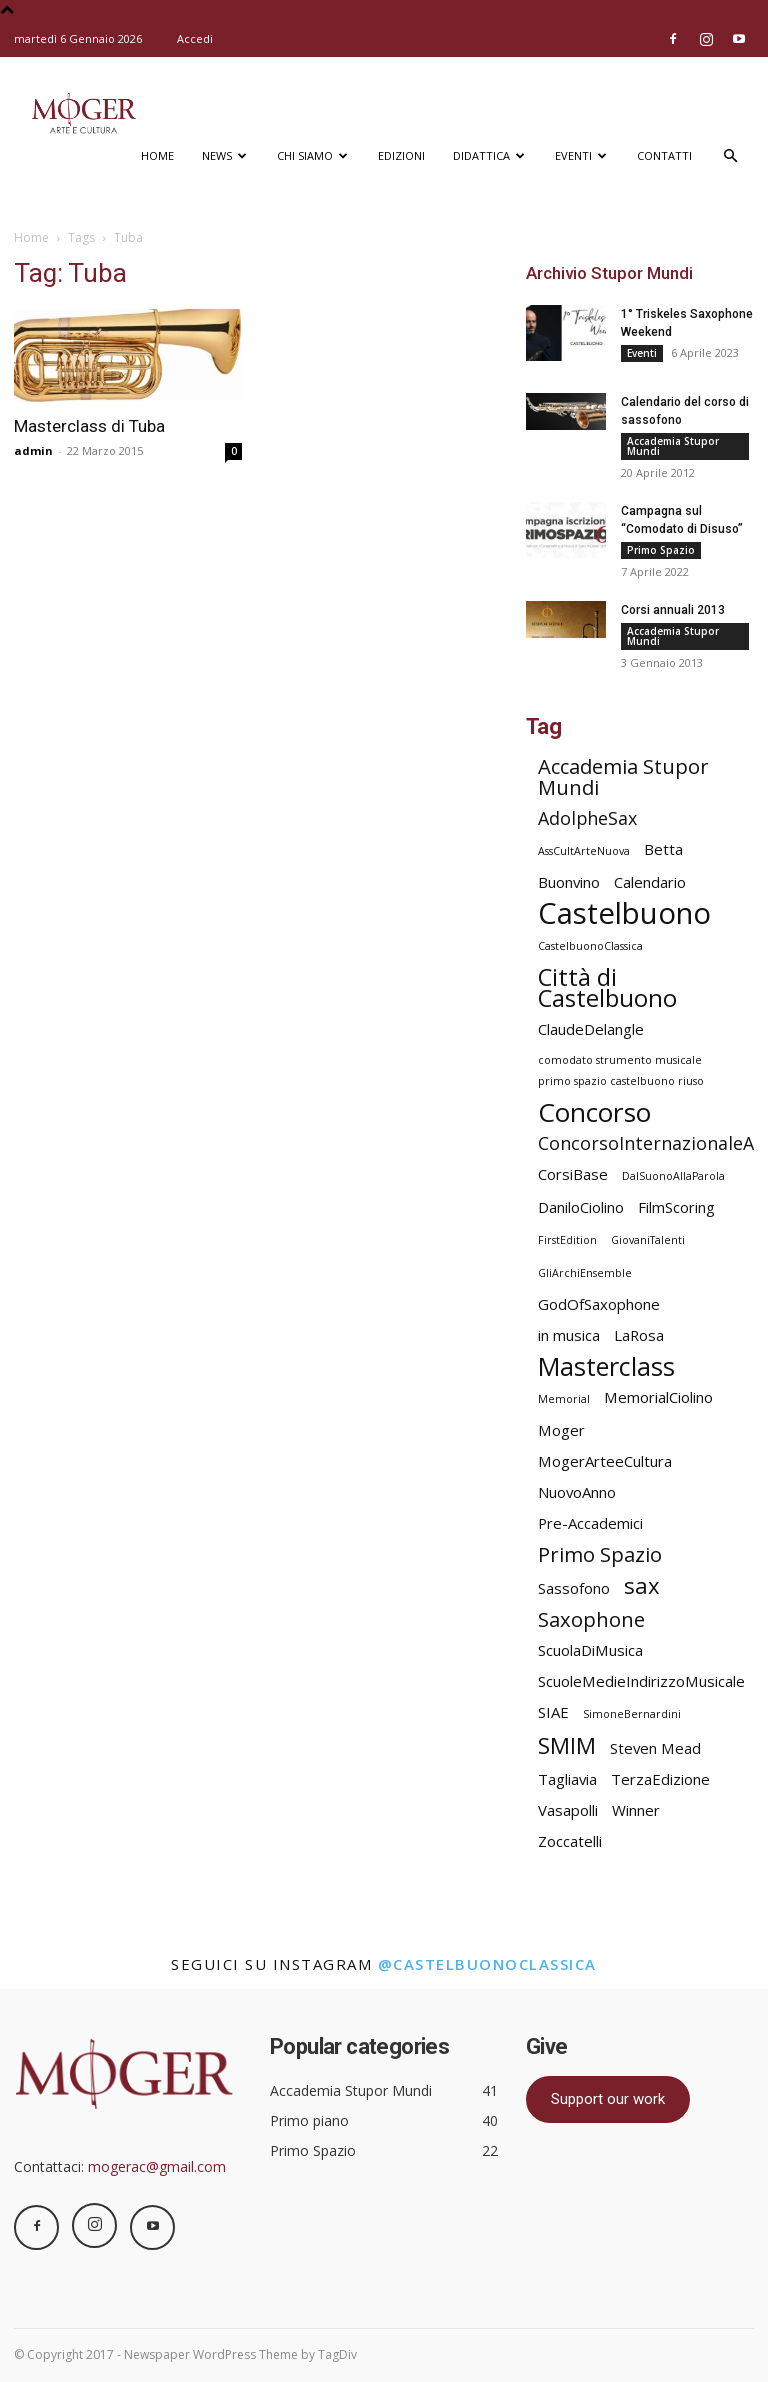  Describe the element at coordinates (590, 946) in the screenshot. I see `CastelbuonoClassica [CastelbuonoClassica (1 elemento)]` at that location.